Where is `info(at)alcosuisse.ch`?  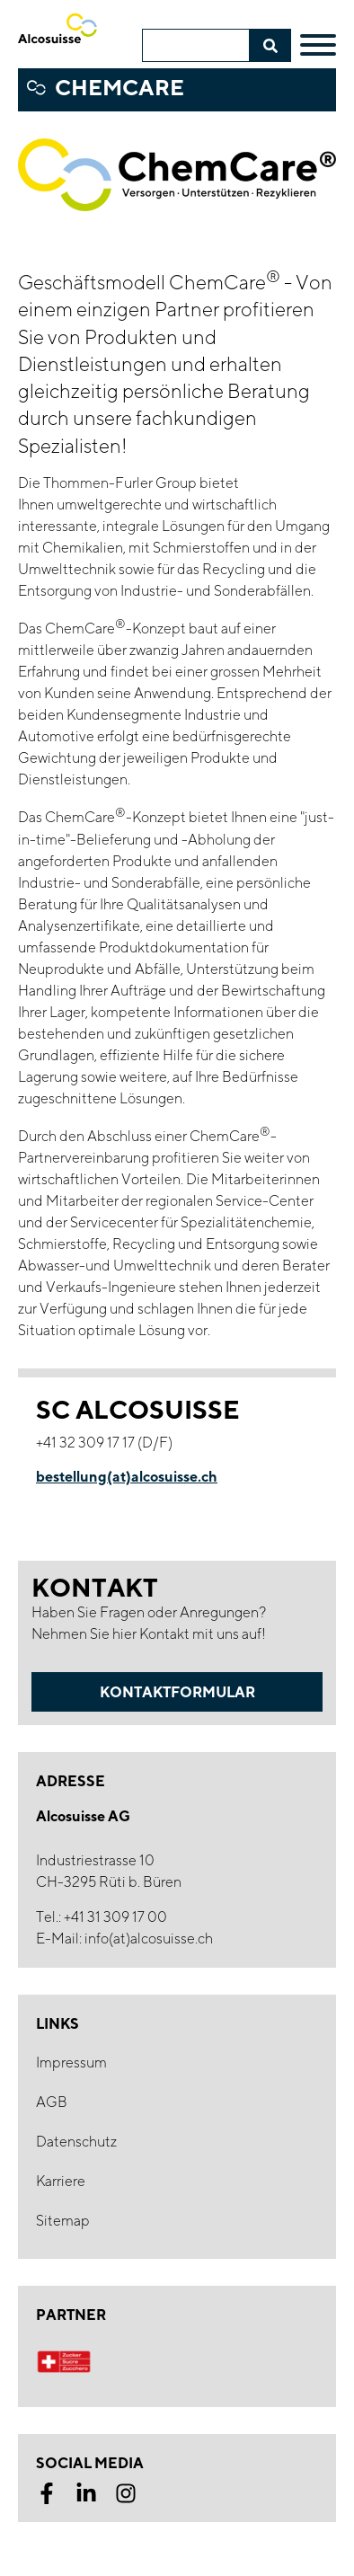
info(at)alcosuisse.ch is located at coordinates (148, 1938).